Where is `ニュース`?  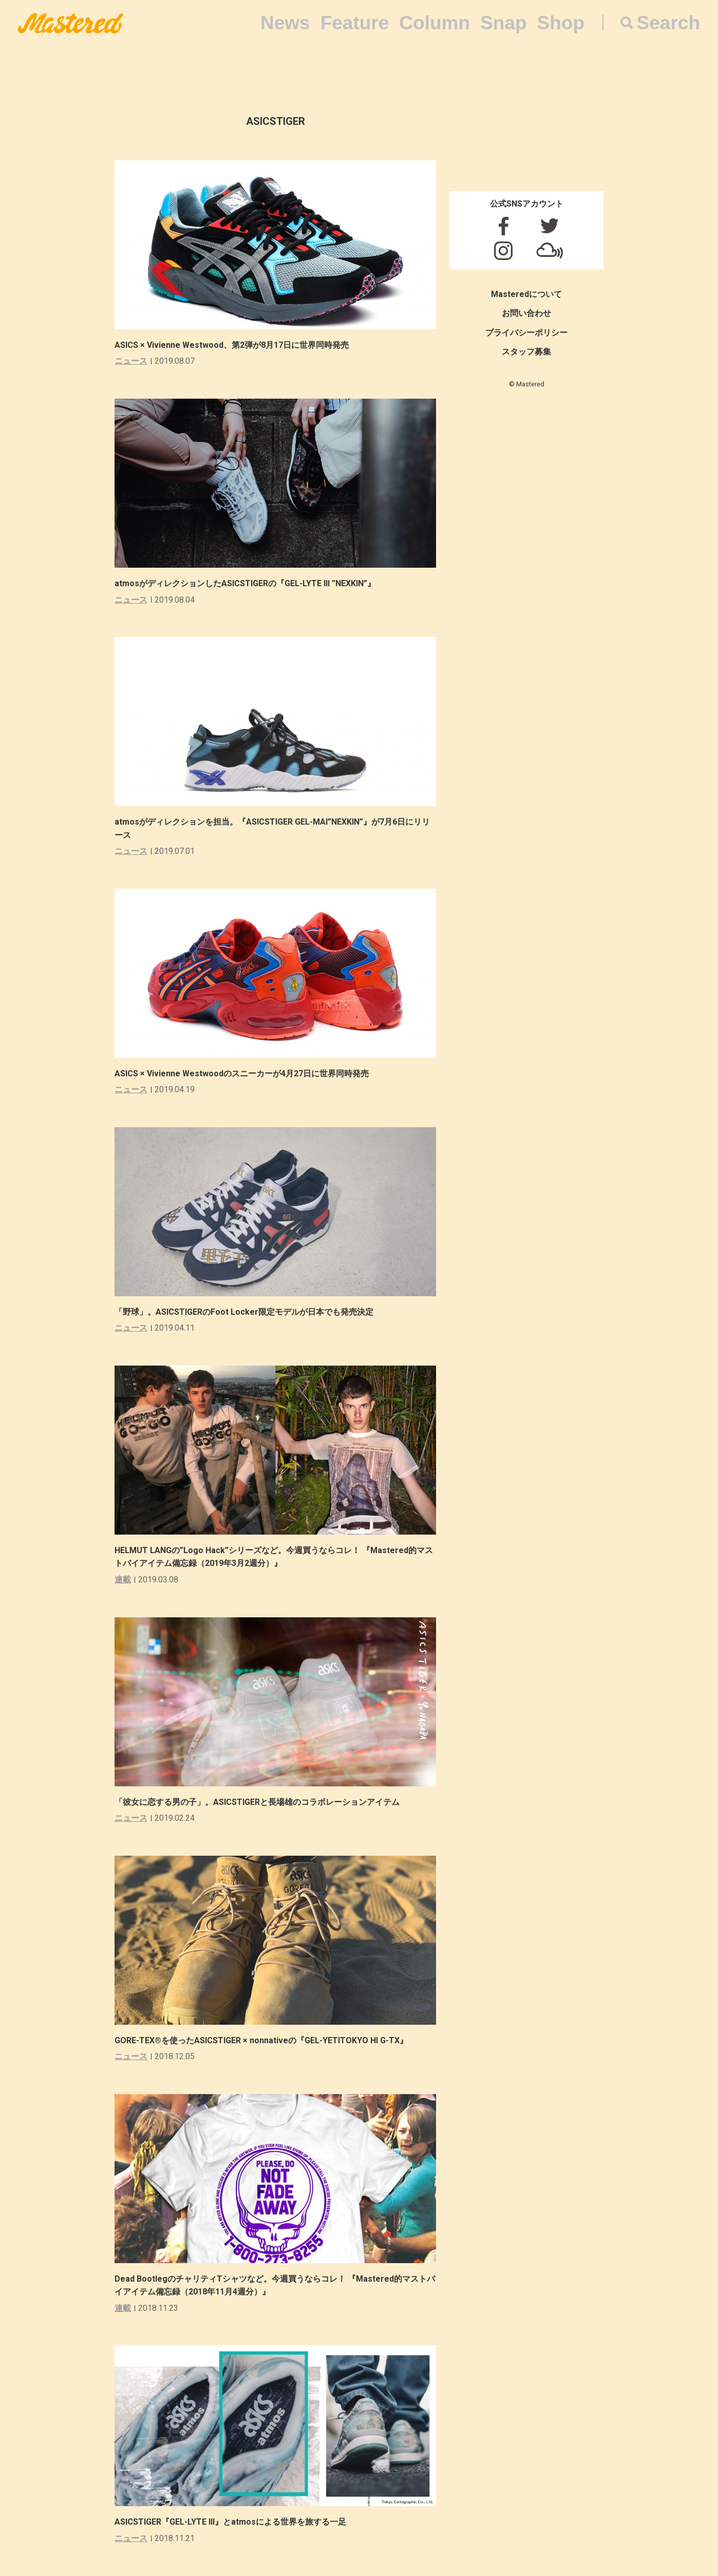 ニュース is located at coordinates (131, 361).